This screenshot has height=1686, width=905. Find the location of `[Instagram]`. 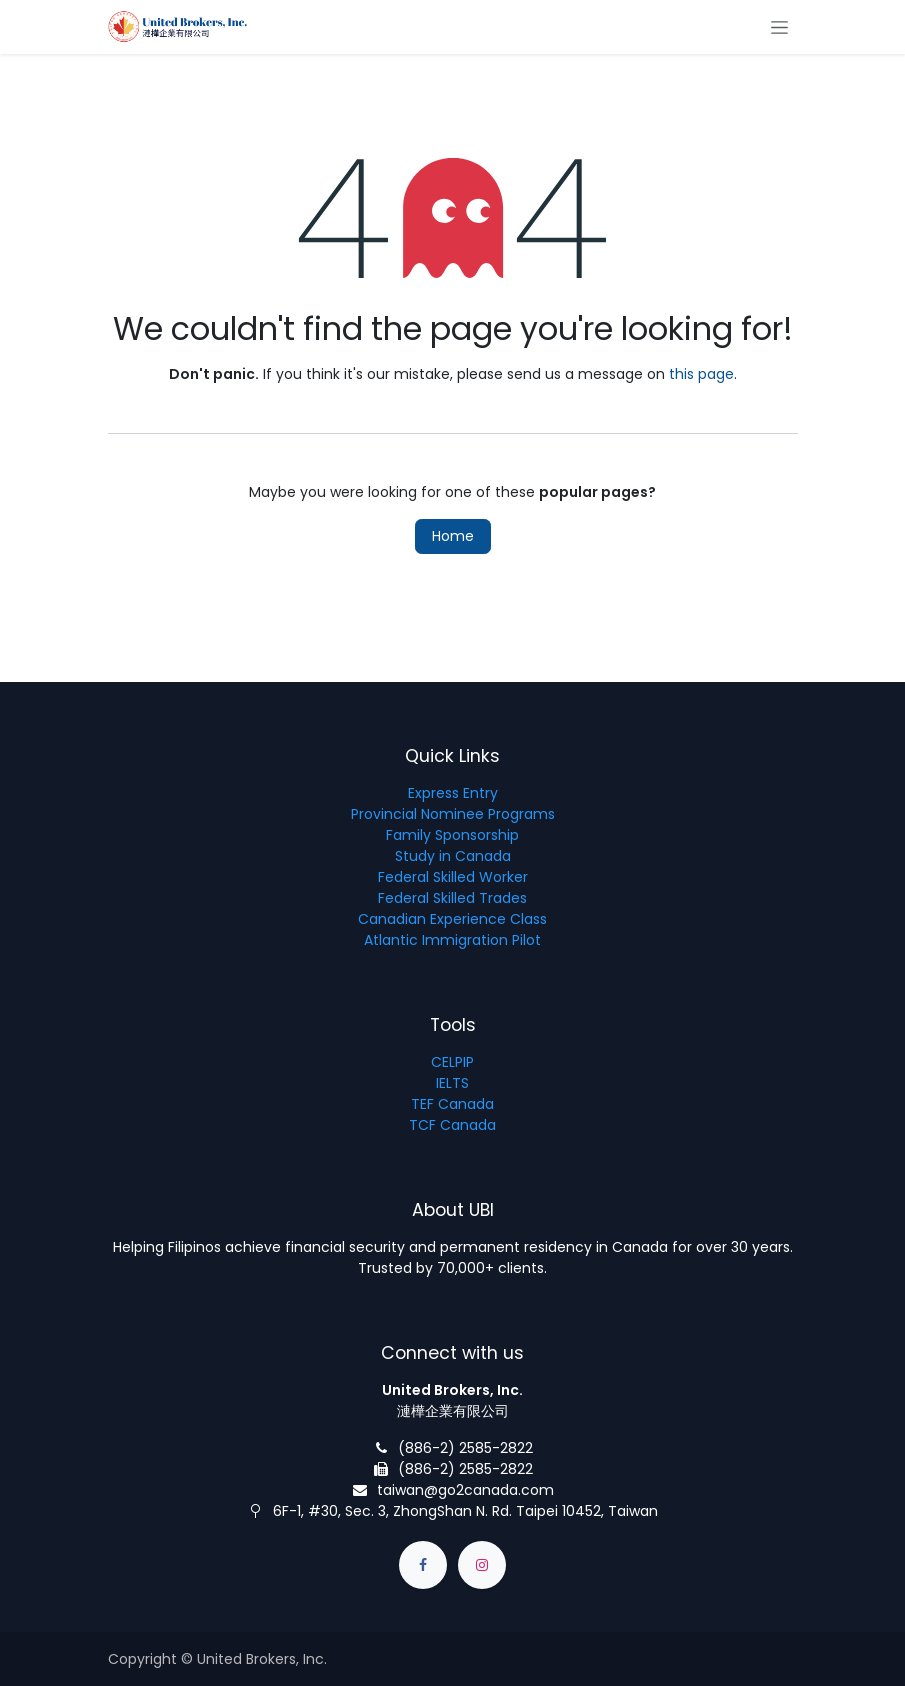

[Instagram] is located at coordinates (482, 1565).